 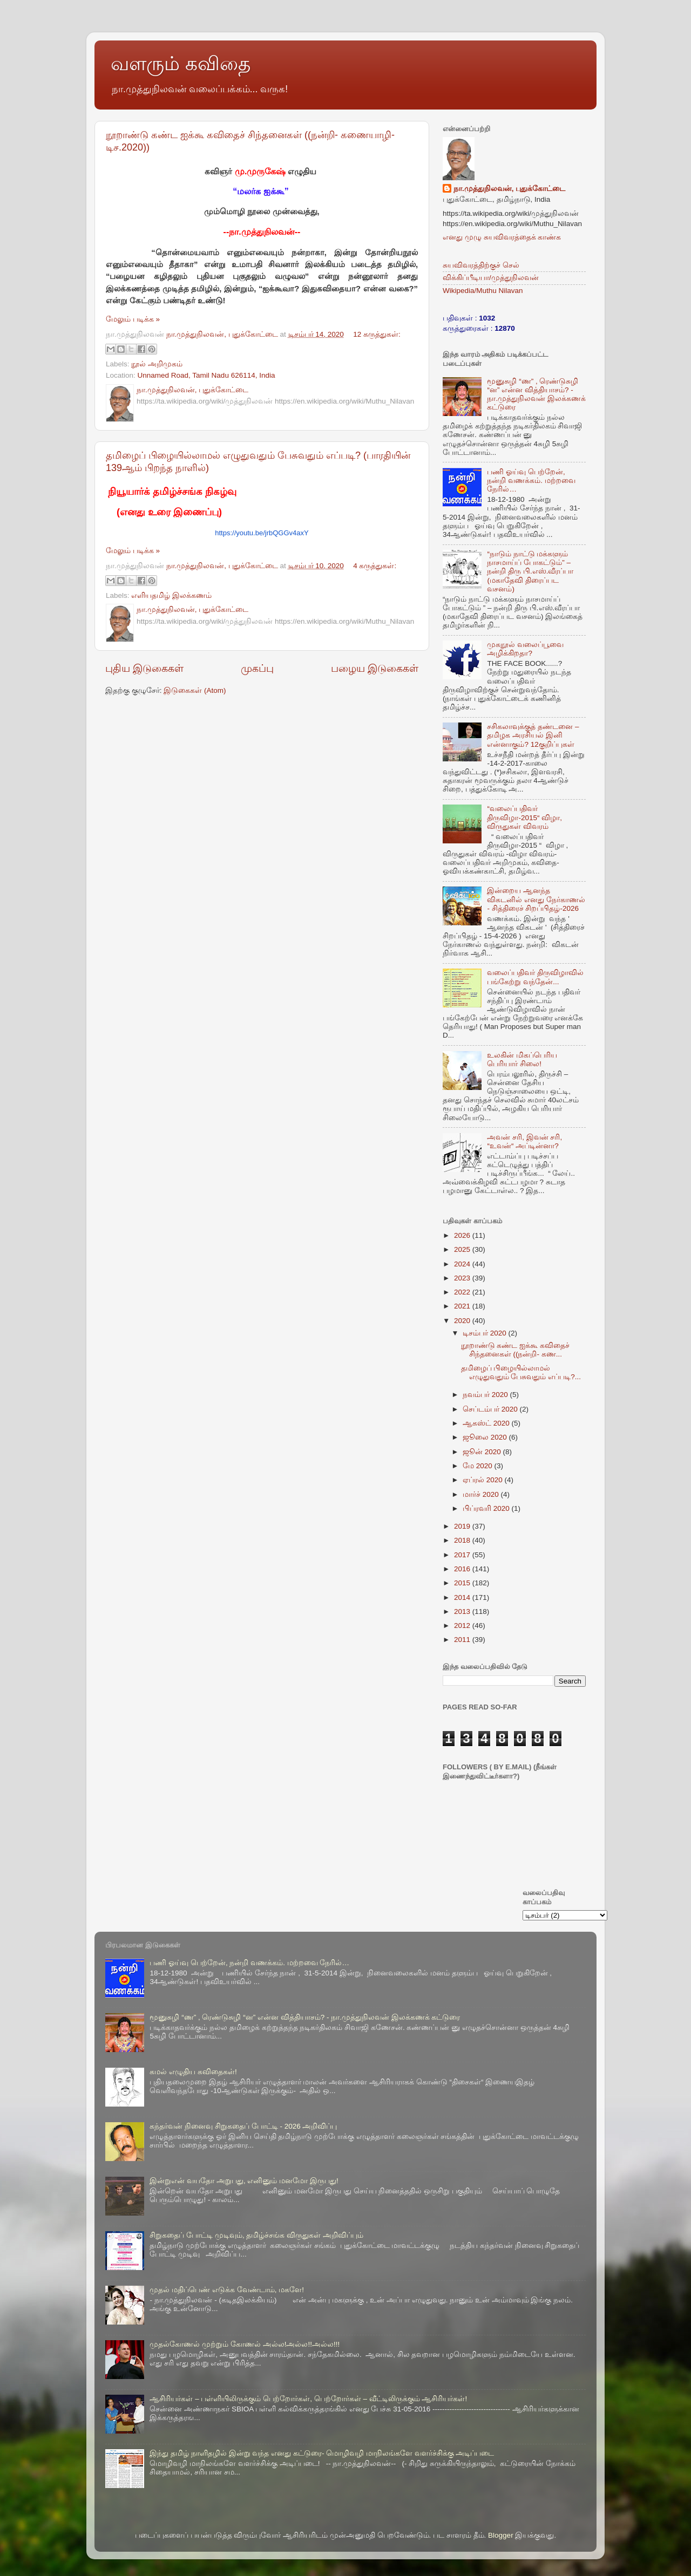 What do you see at coordinates (256, 2235) in the screenshot?
I see `சிறுகதைப் போட்டி முடிவும், தமிழ்ச்சங்க விருதுகள் அறிவிப்பும்` at bounding box center [256, 2235].